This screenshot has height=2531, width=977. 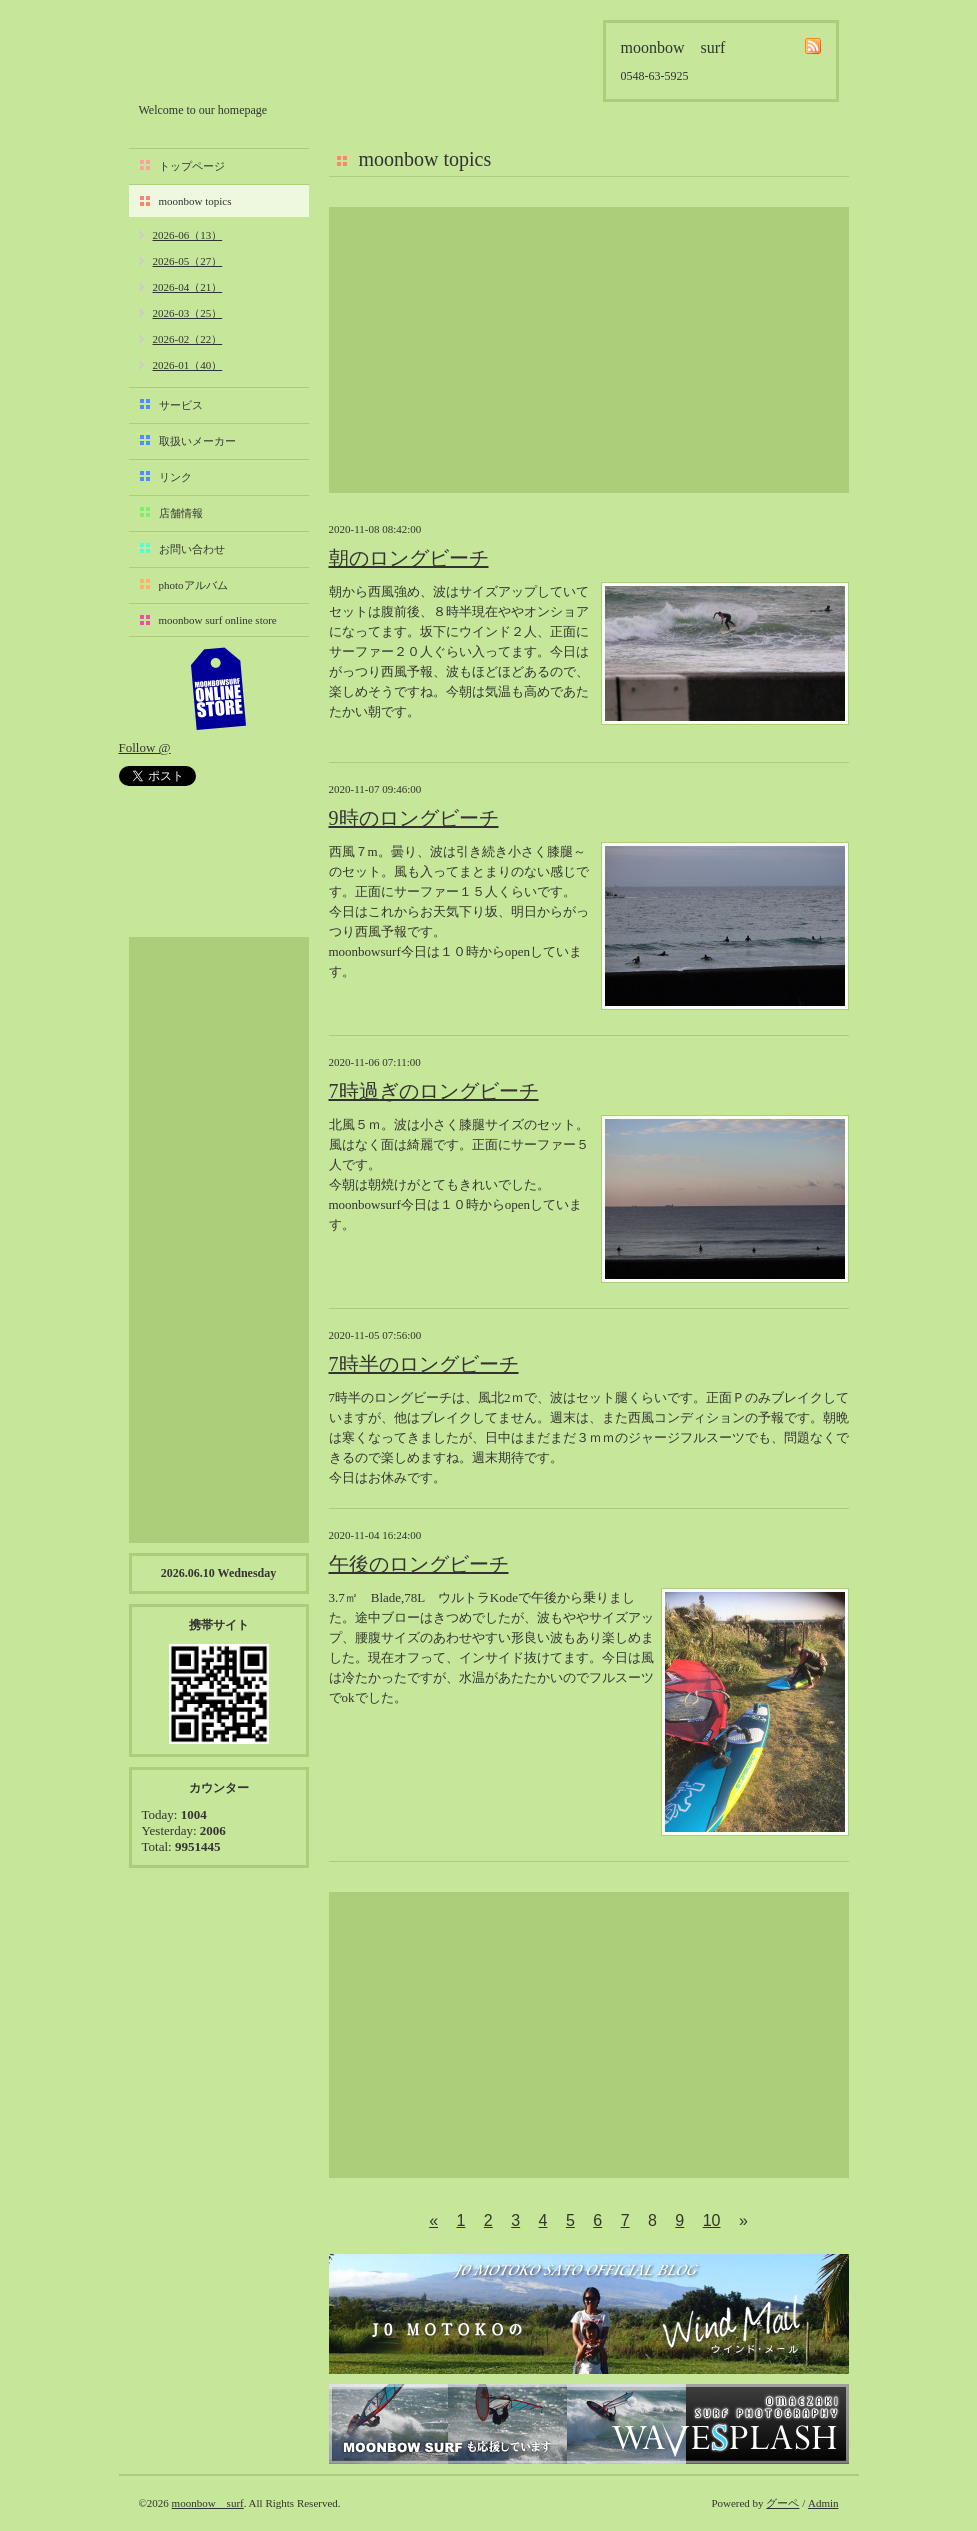 I want to click on サービス, so click(x=181, y=405).